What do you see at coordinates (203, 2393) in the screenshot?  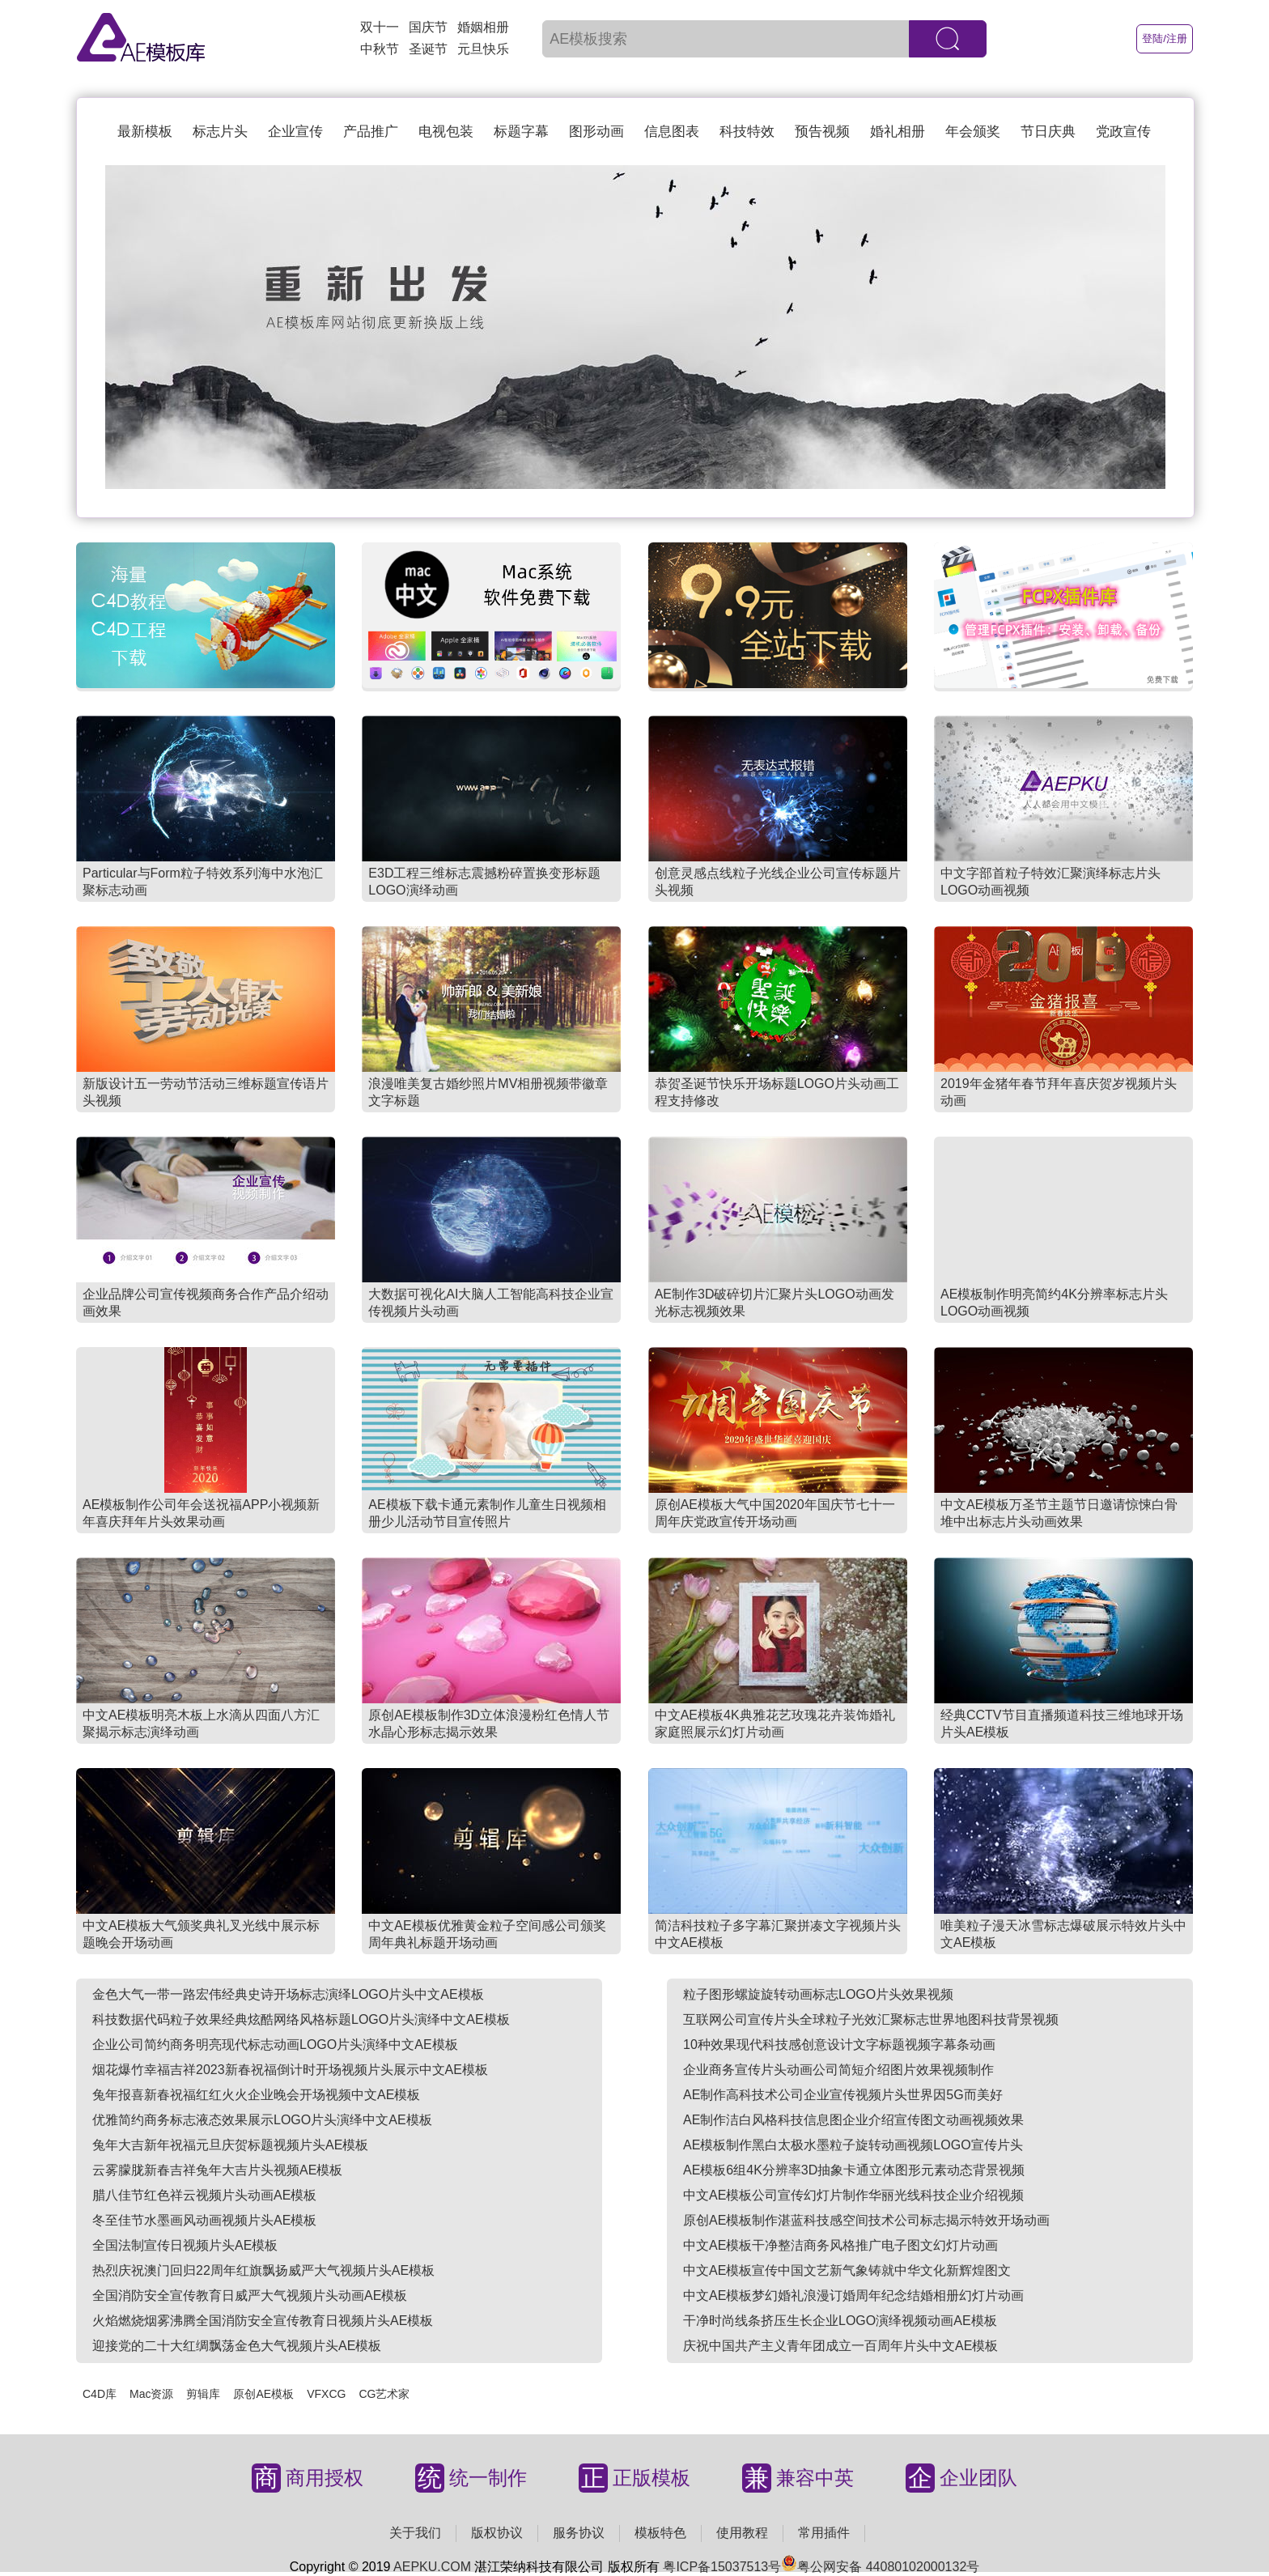 I see `剪辑库` at bounding box center [203, 2393].